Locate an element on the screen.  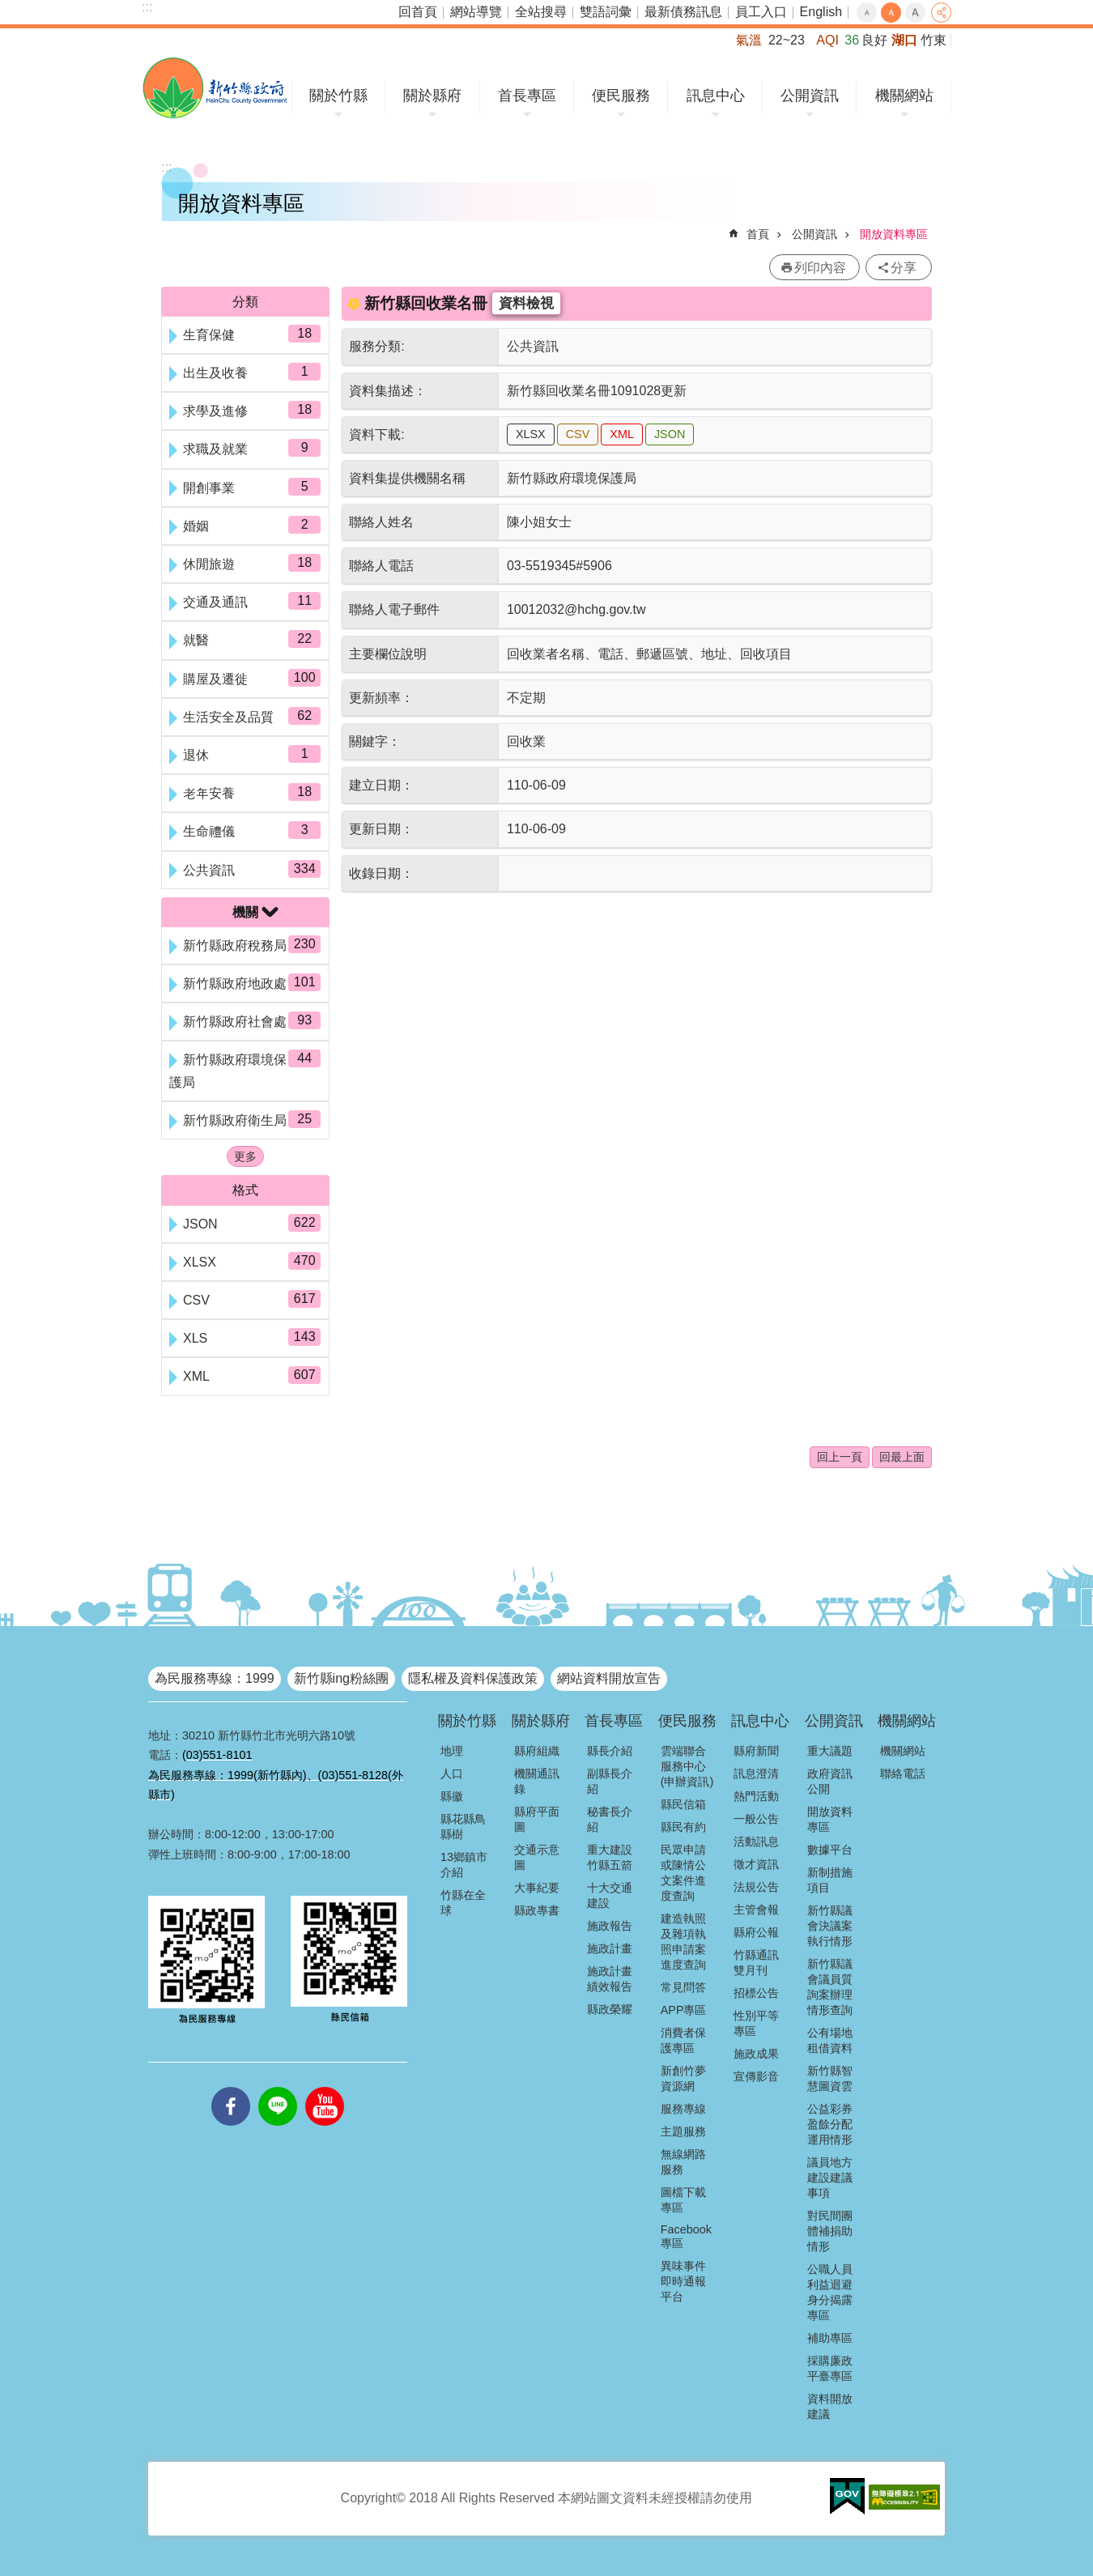
XLSX is located at coordinates (531, 434).